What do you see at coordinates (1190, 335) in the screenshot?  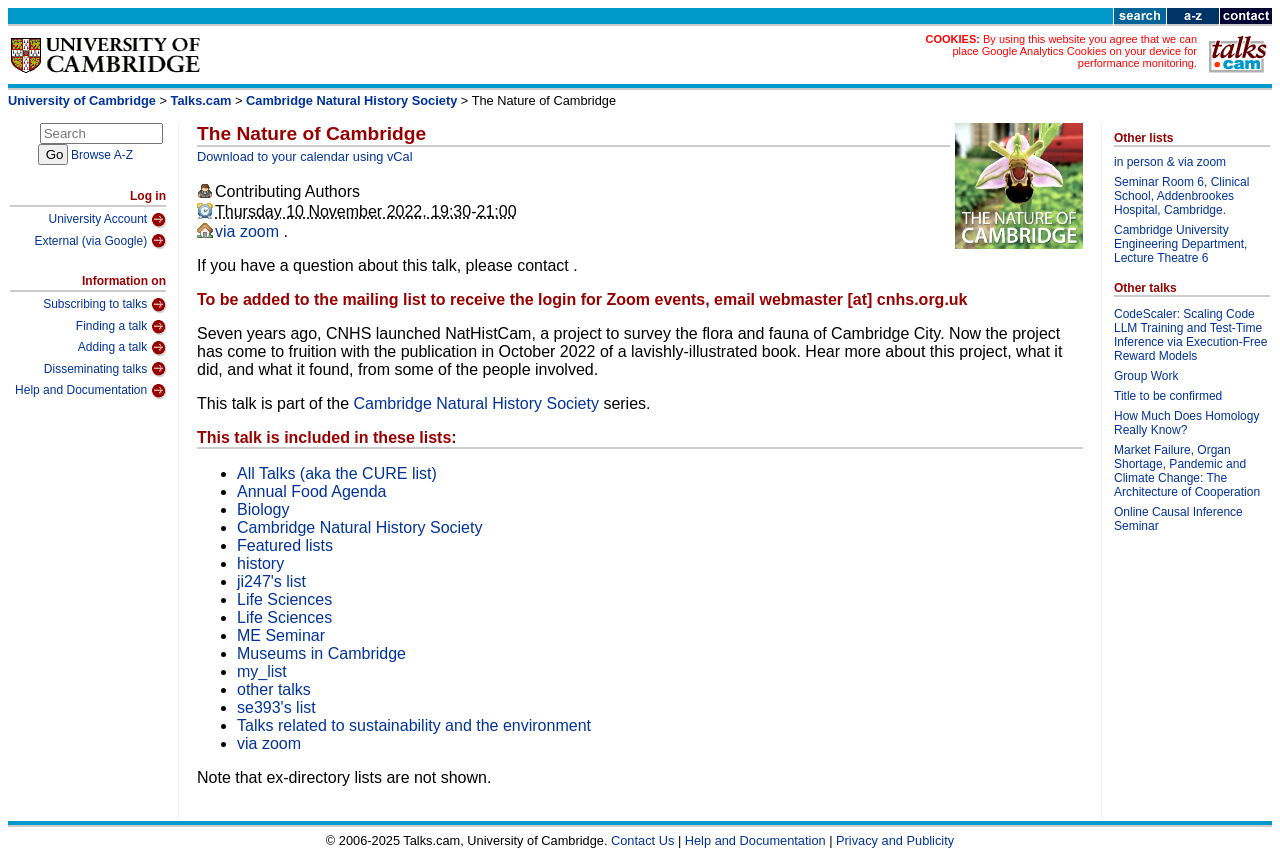 I see `CodeScaler: Scaling Code LLM Training and Test-Time Inference via Execution-Free Reward Models` at bounding box center [1190, 335].